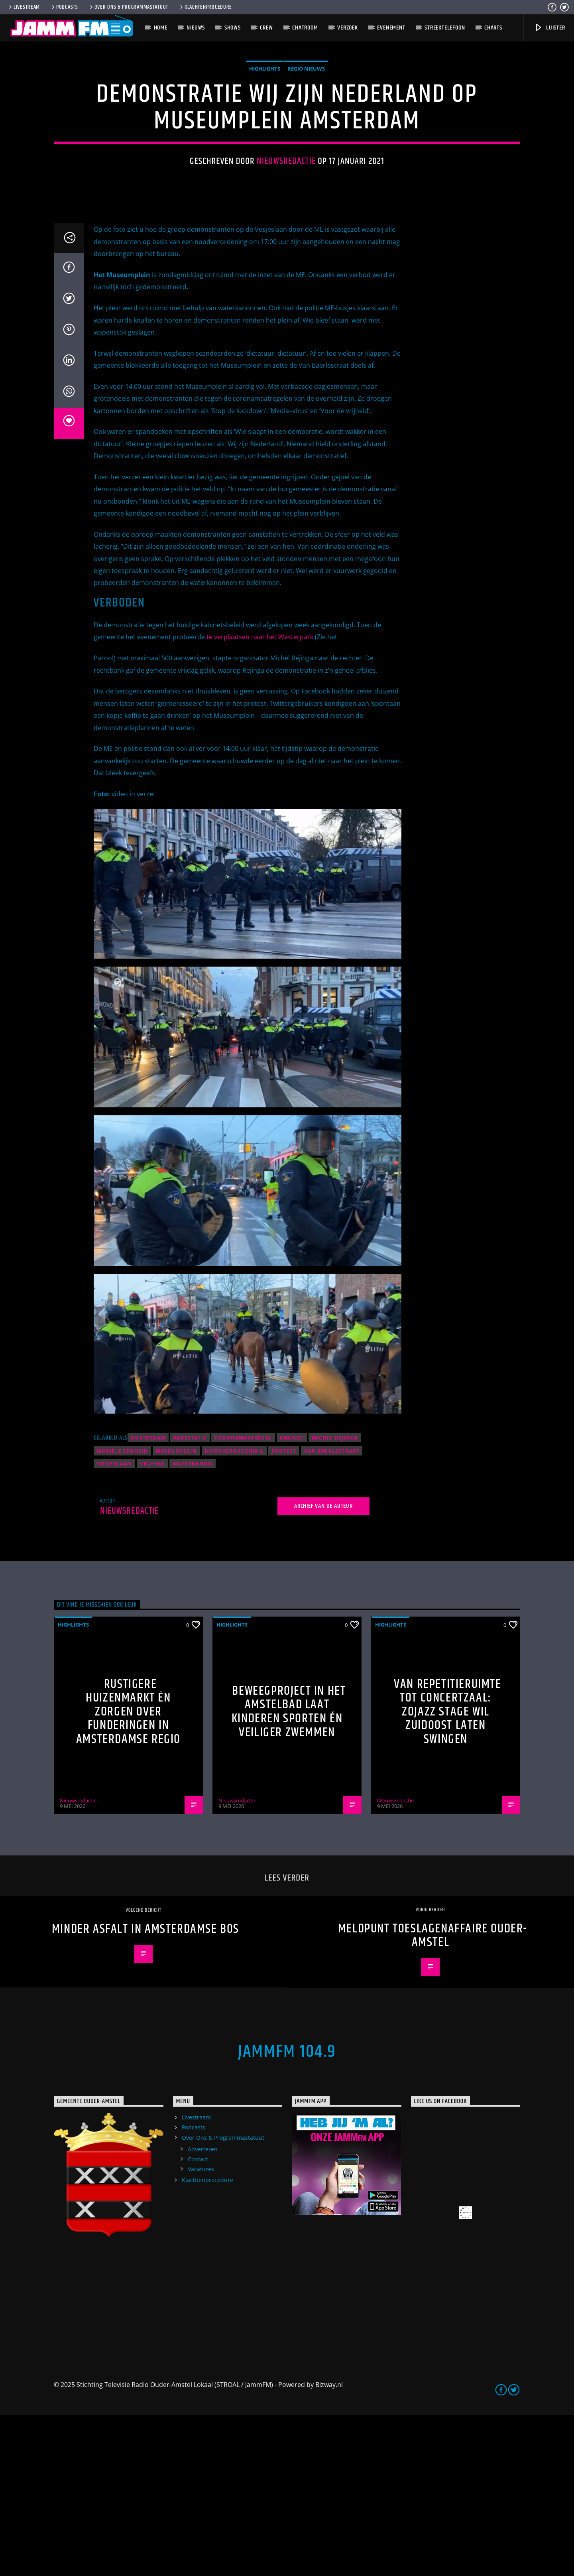  What do you see at coordinates (232, 28) in the screenshot?
I see `Shows` at bounding box center [232, 28].